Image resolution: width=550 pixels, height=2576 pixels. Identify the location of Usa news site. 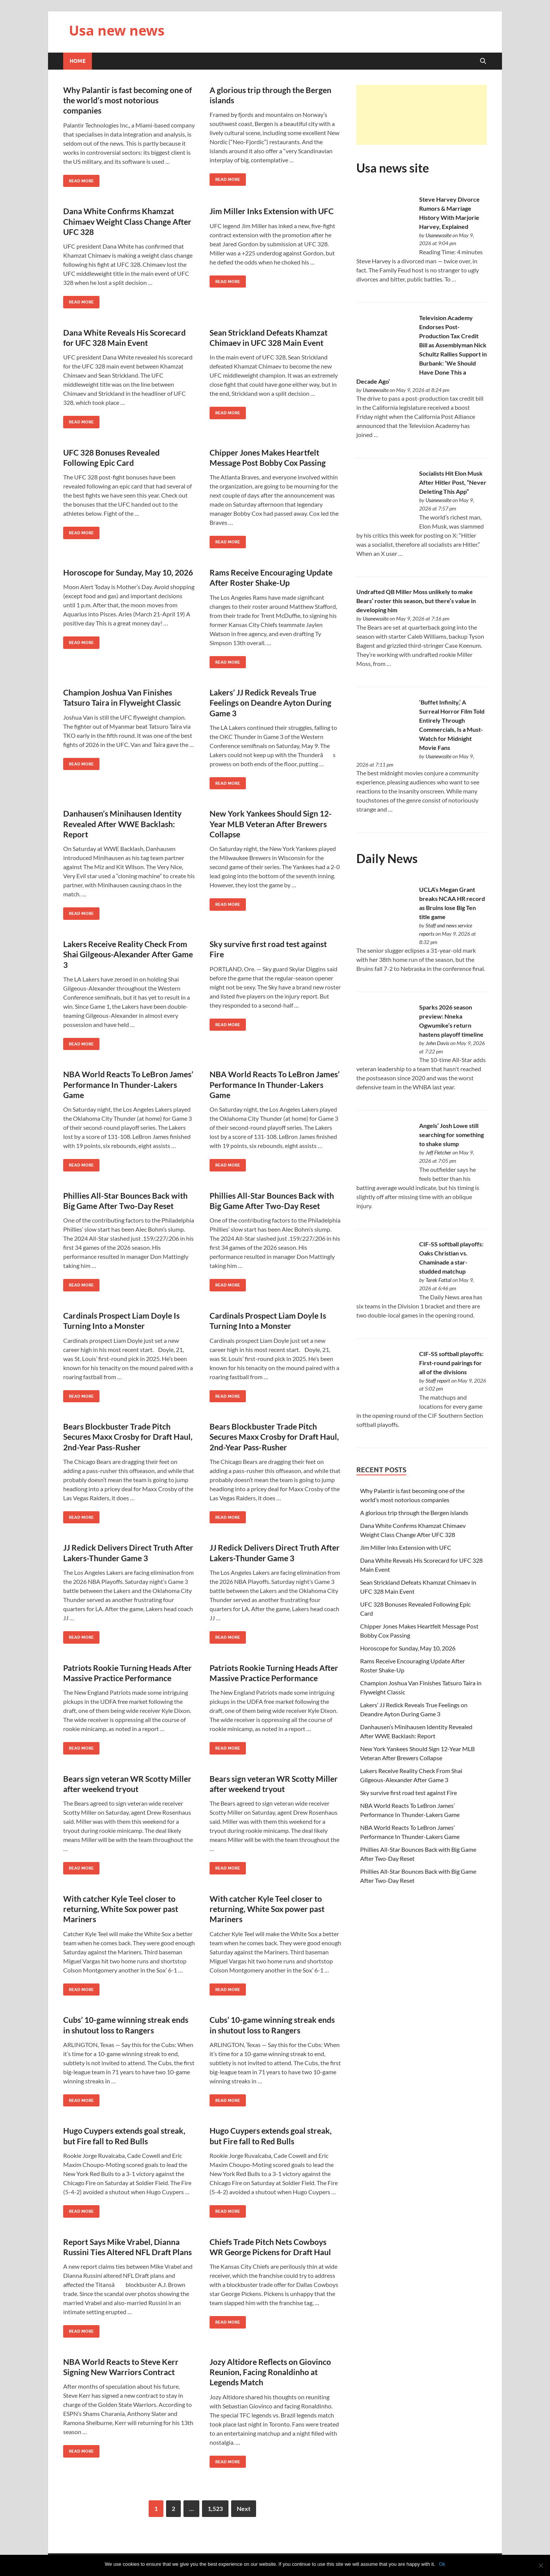
(392, 167).